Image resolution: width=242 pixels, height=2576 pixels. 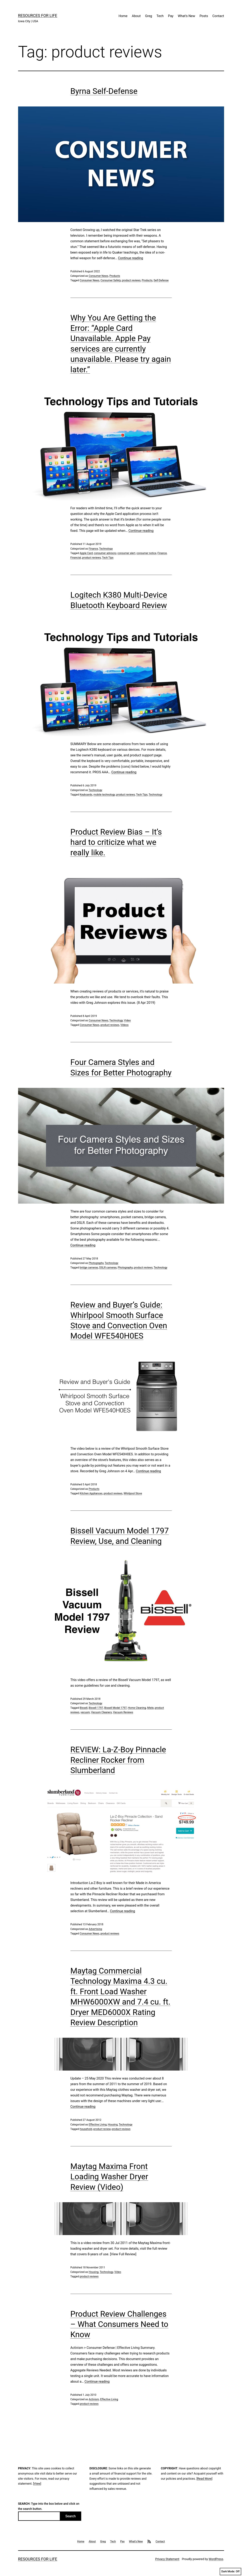 What do you see at coordinates (148, 16) in the screenshot?
I see `Greg` at bounding box center [148, 16].